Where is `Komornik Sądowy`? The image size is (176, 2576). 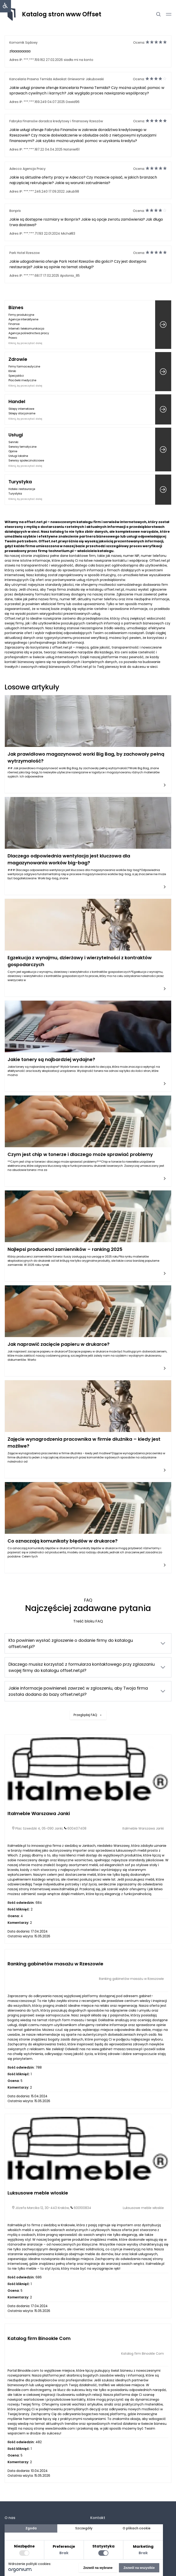 Komornik Sądowy is located at coordinates (23, 42).